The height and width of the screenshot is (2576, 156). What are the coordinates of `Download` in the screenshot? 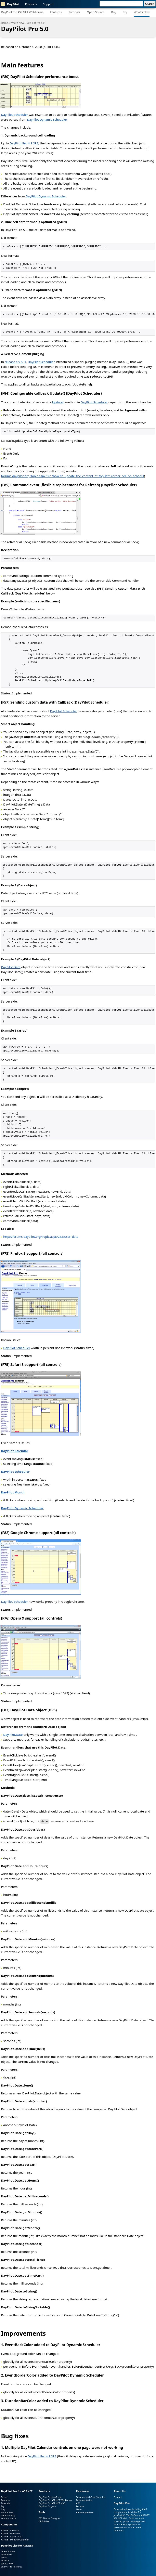 It's located at (6, 2554).